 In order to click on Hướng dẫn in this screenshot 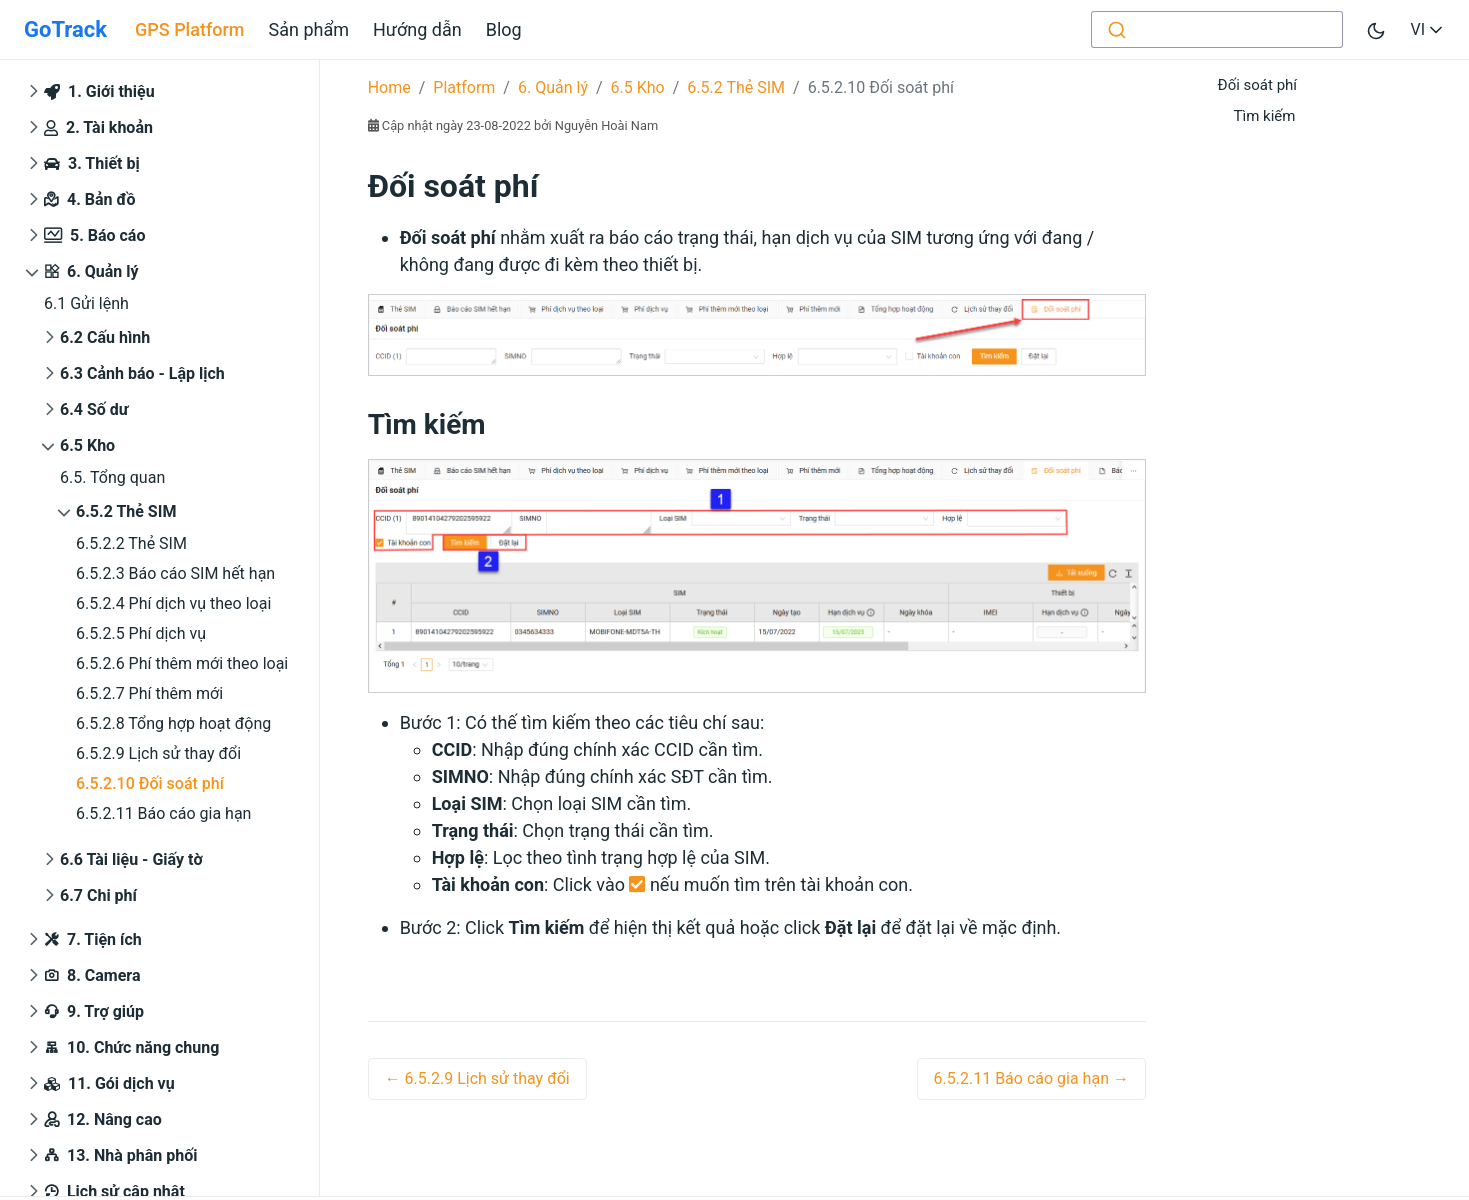, I will do `click(417, 29)`.